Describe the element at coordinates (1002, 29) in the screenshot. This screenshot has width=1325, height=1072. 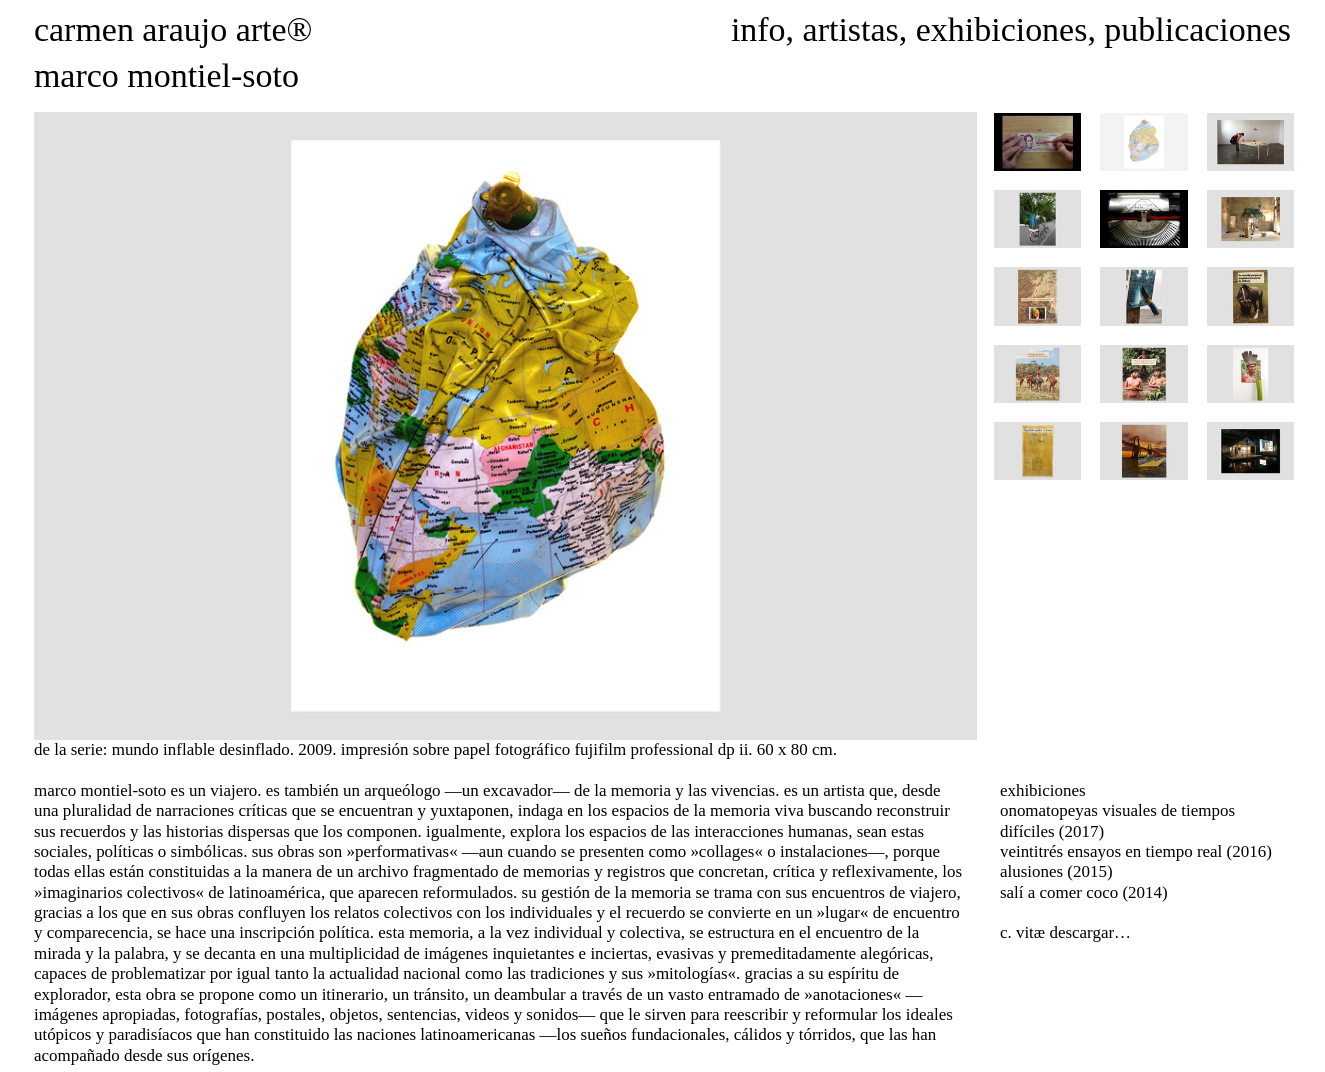
I see `exhibiciones` at that location.